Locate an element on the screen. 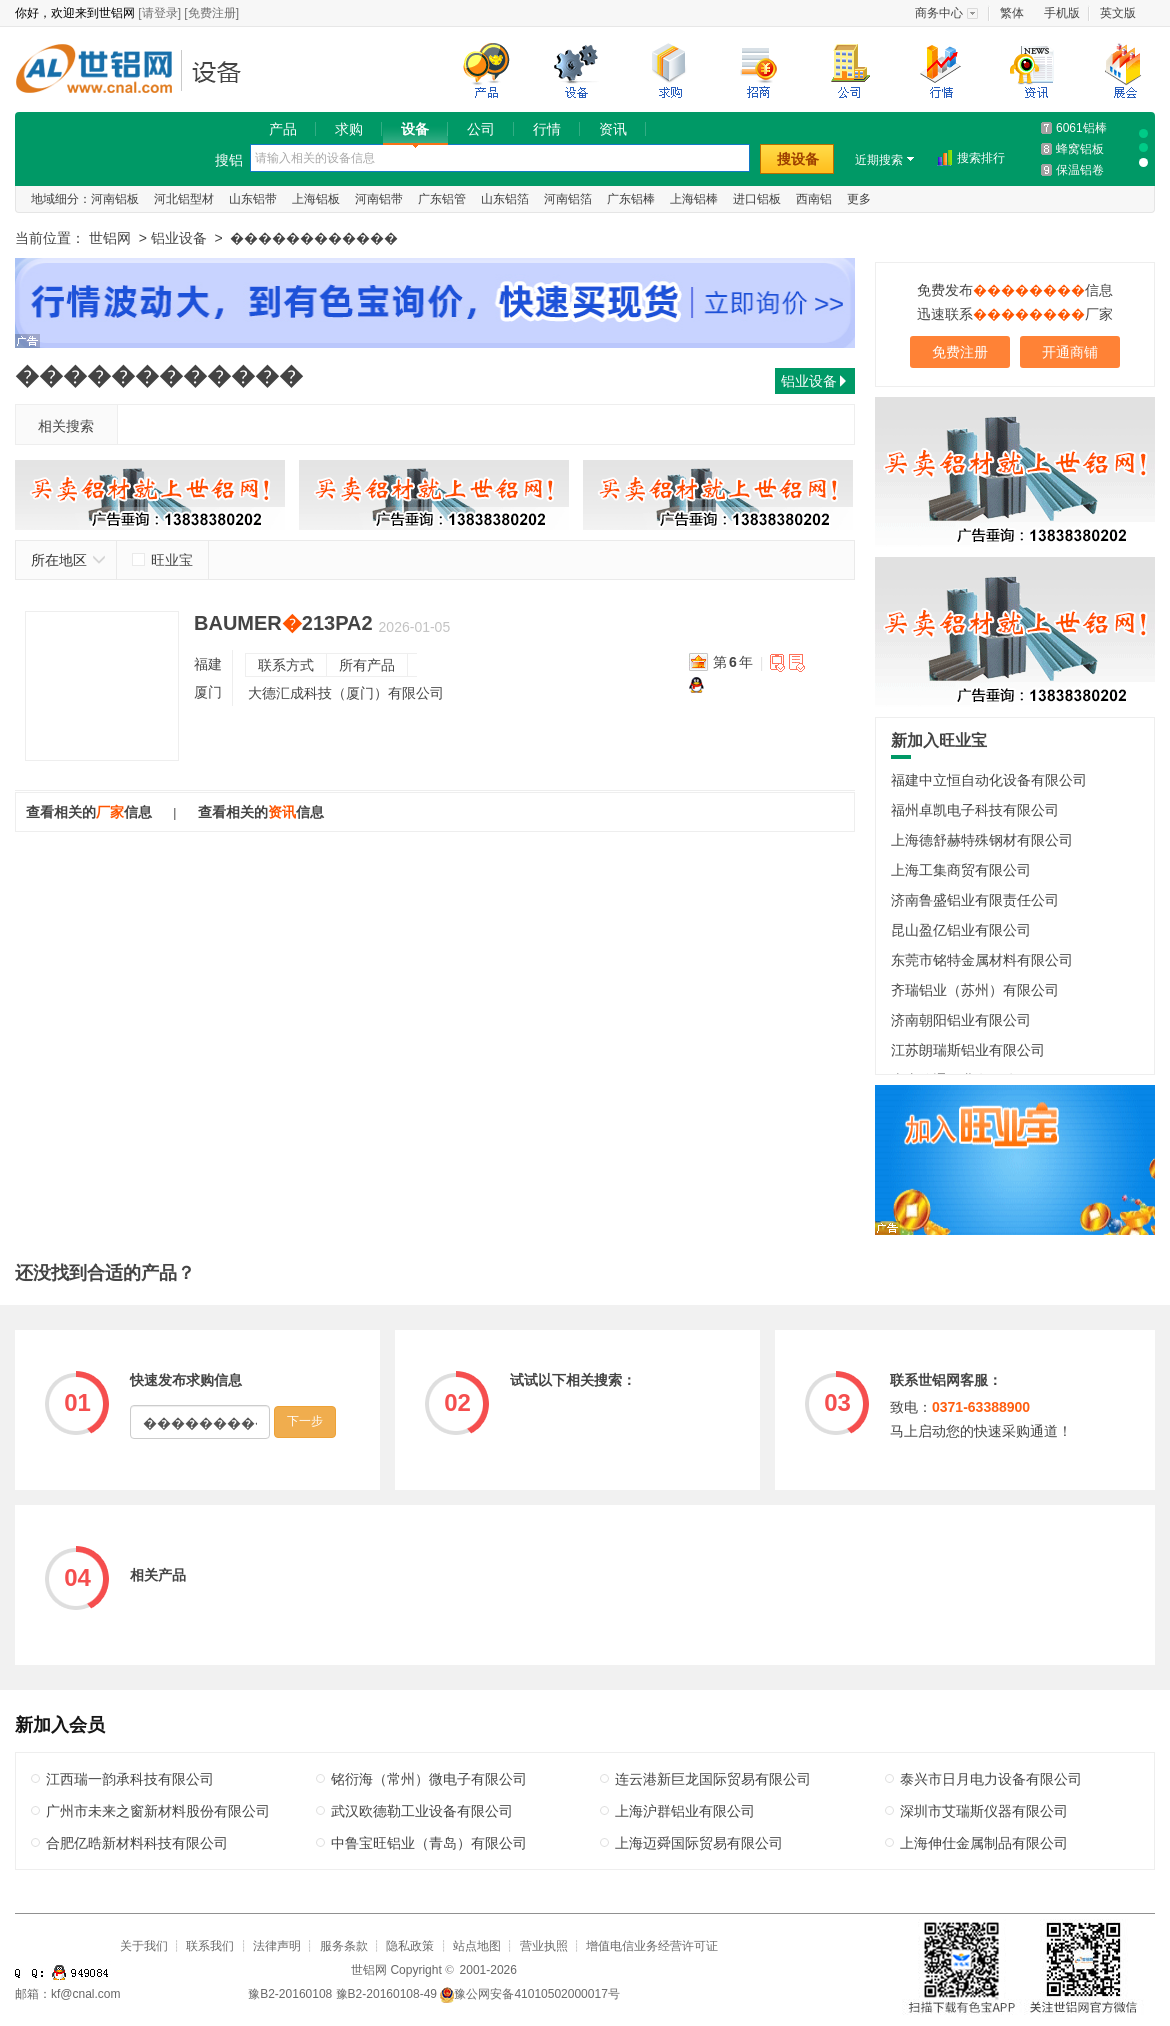  繁体 is located at coordinates (1012, 13).